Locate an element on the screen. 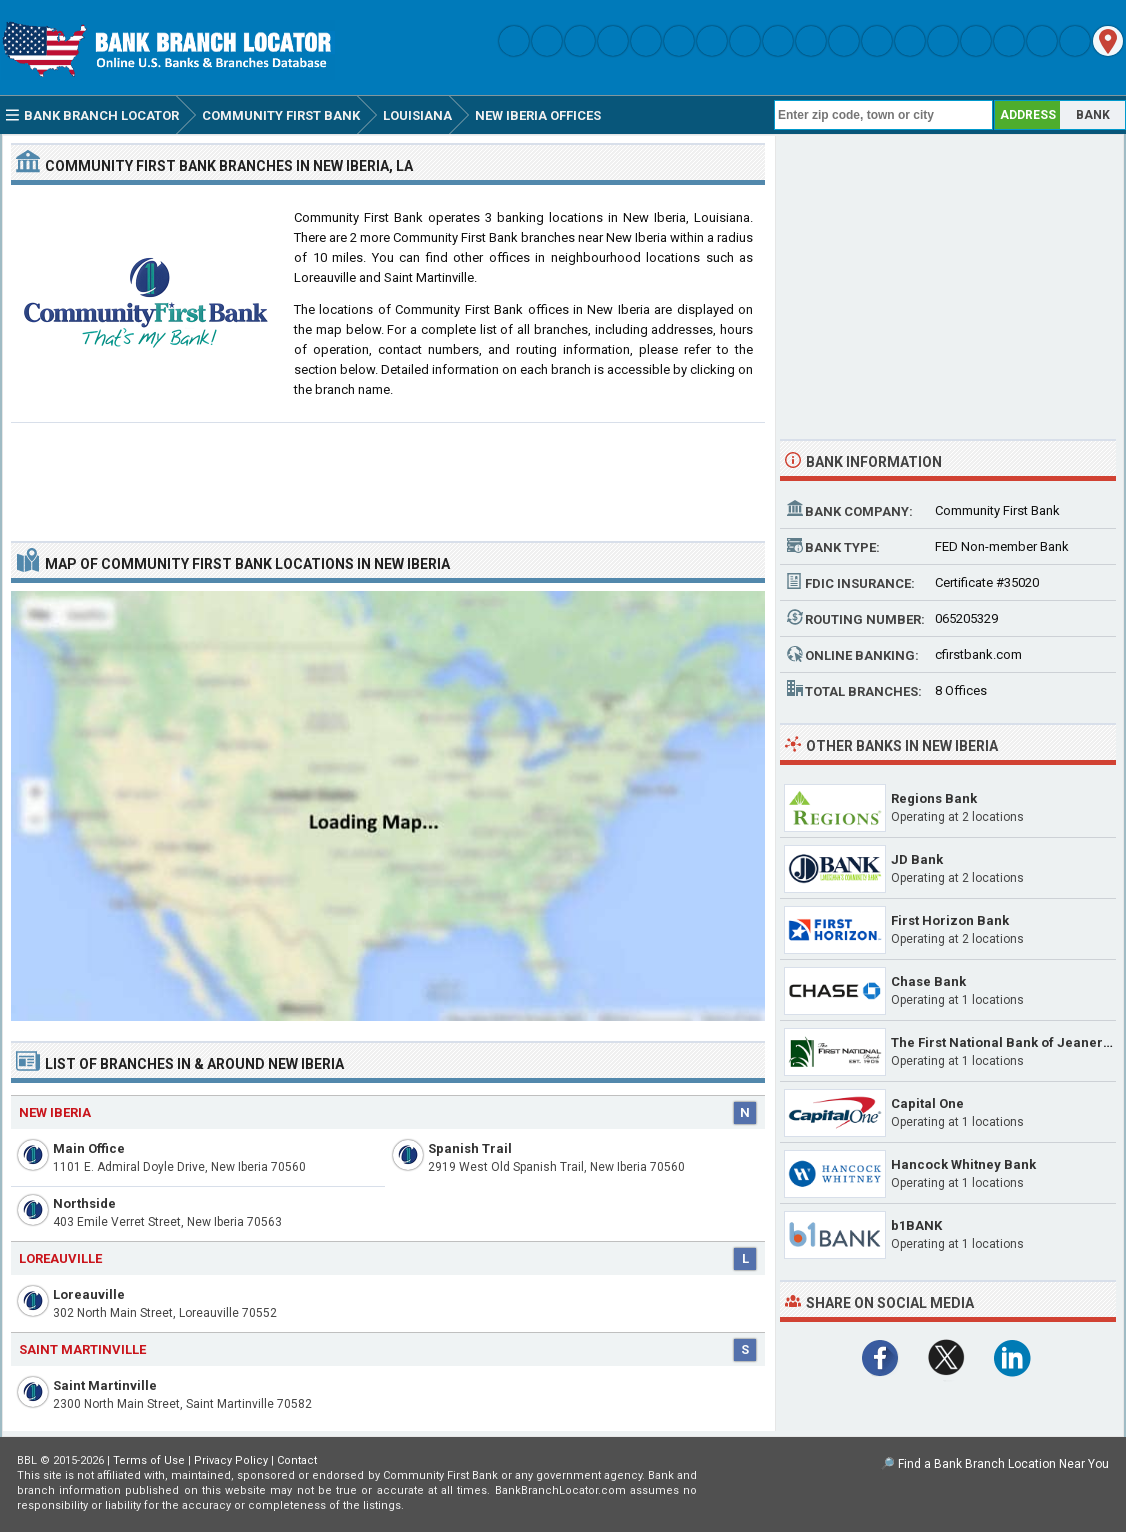 The width and height of the screenshot is (1126, 1532). Privacy Policy is located at coordinates (231, 1460).